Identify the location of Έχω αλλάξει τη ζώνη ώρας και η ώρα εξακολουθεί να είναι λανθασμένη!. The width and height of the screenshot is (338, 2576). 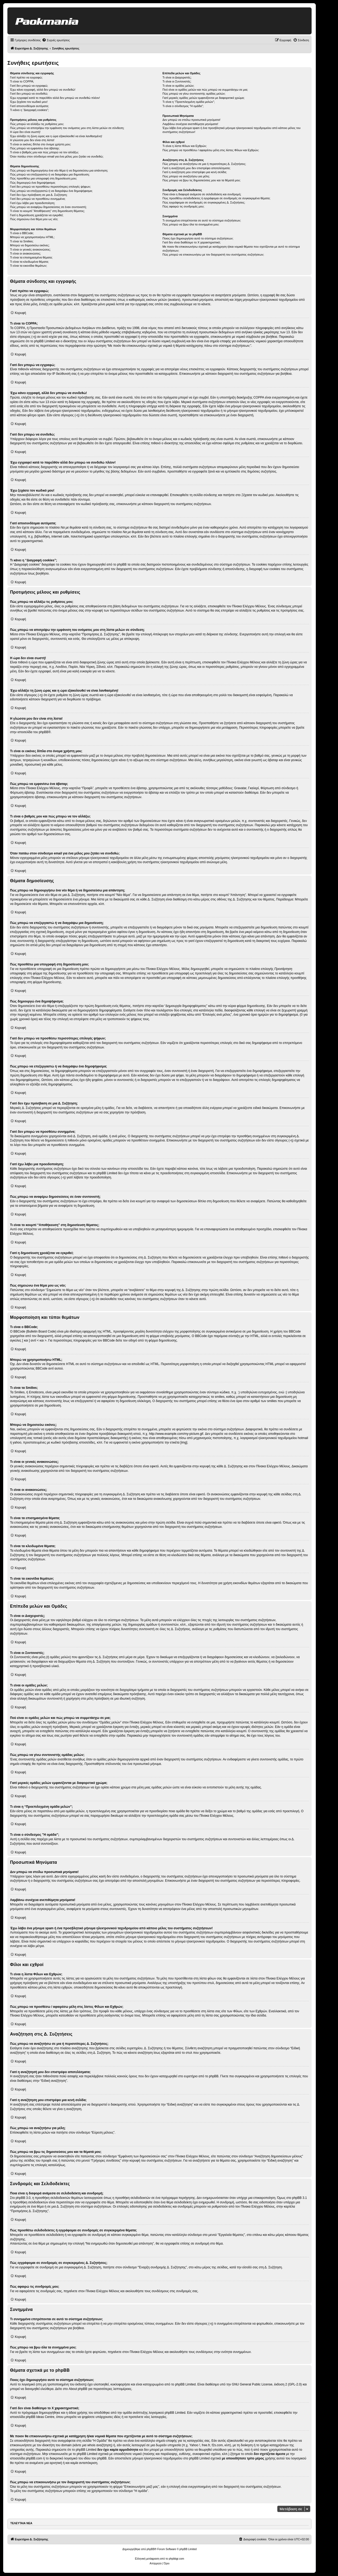
(56, 136).